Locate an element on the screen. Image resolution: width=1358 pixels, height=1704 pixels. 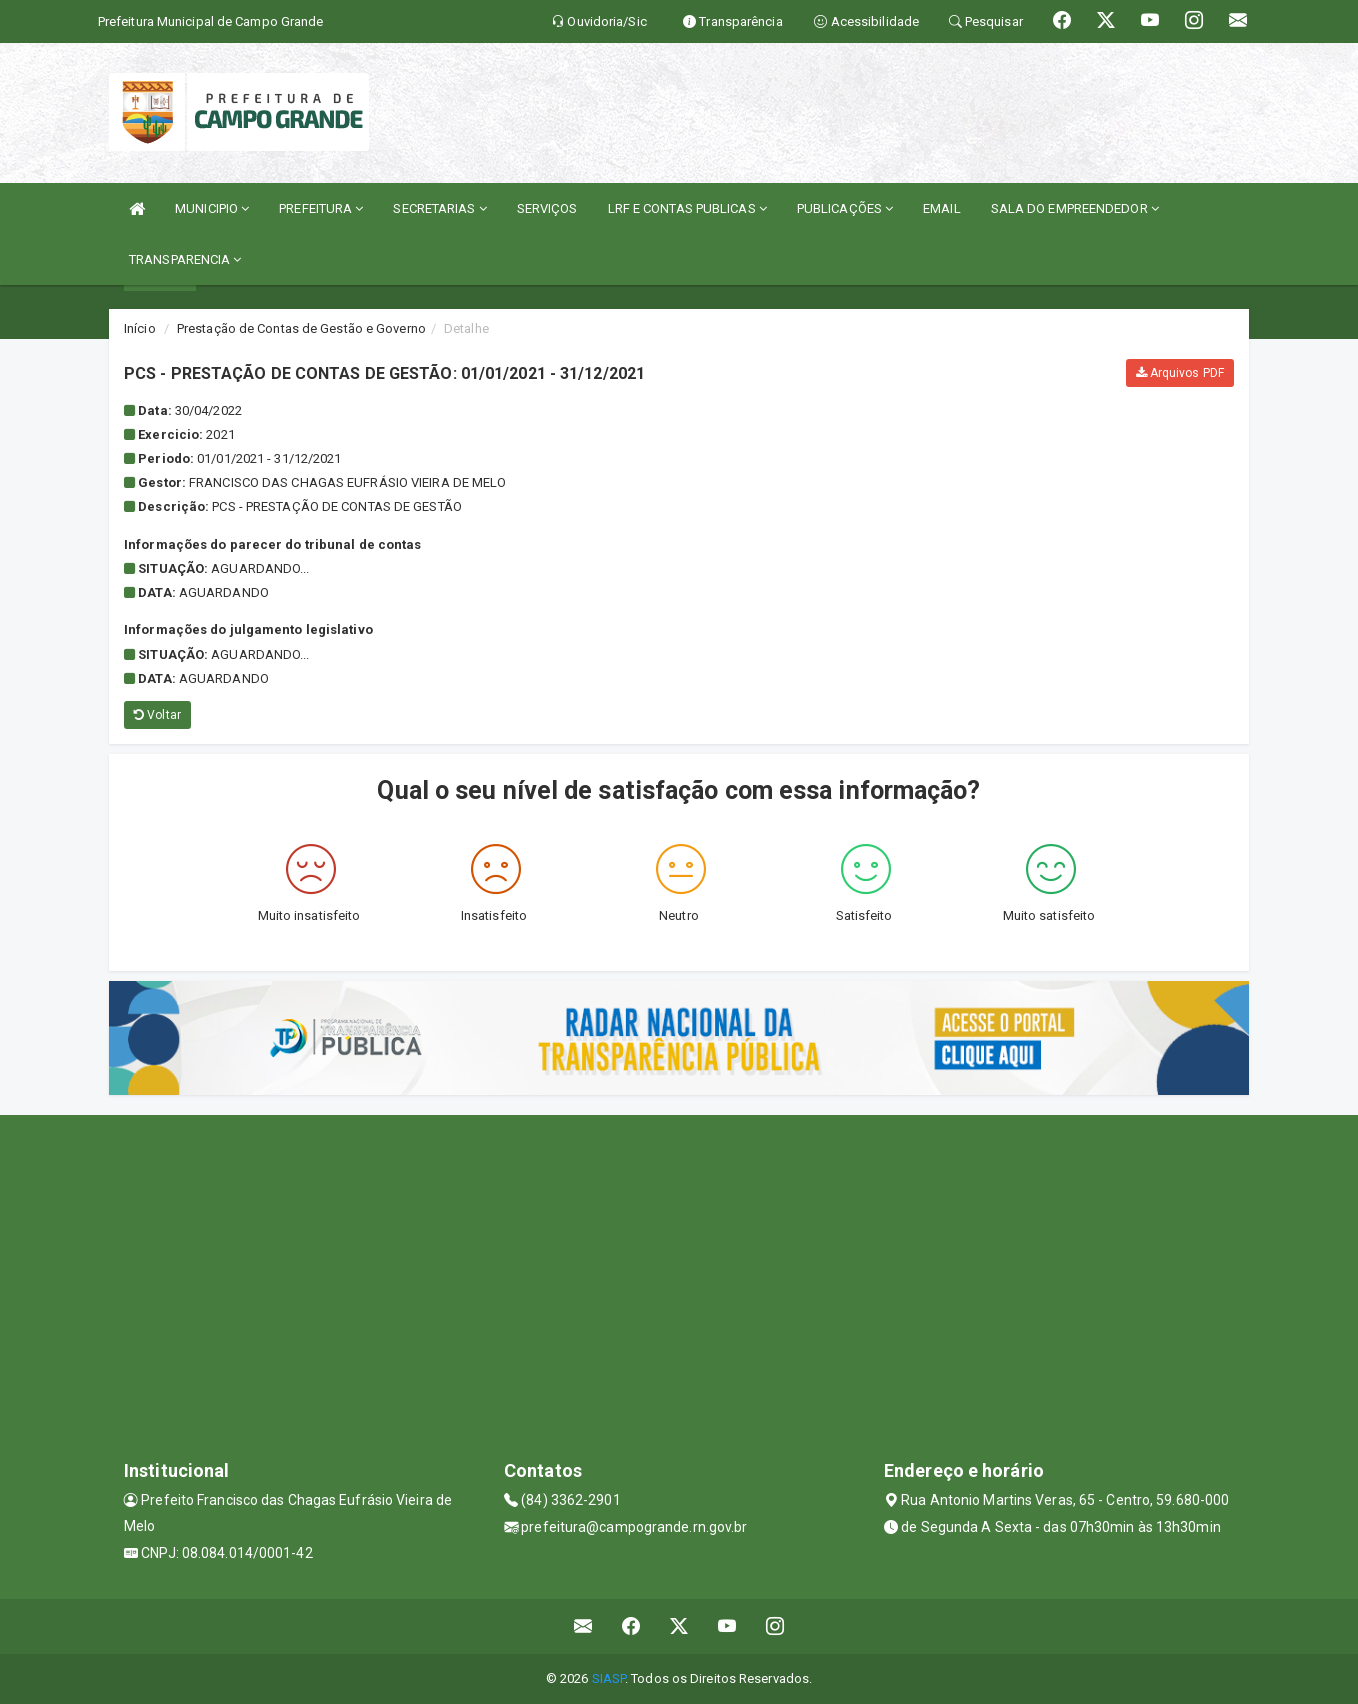
LRF E CONTAS PUBLICAS is located at coordinates (687, 208).